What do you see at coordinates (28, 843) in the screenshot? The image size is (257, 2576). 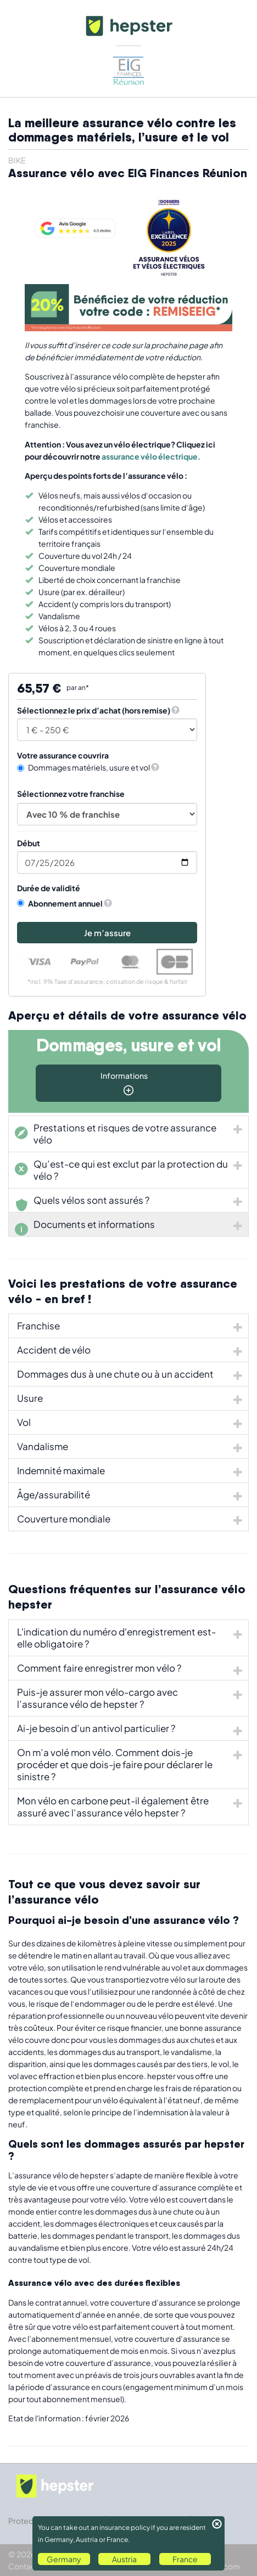 I see `Début` at bounding box center [28, 843].